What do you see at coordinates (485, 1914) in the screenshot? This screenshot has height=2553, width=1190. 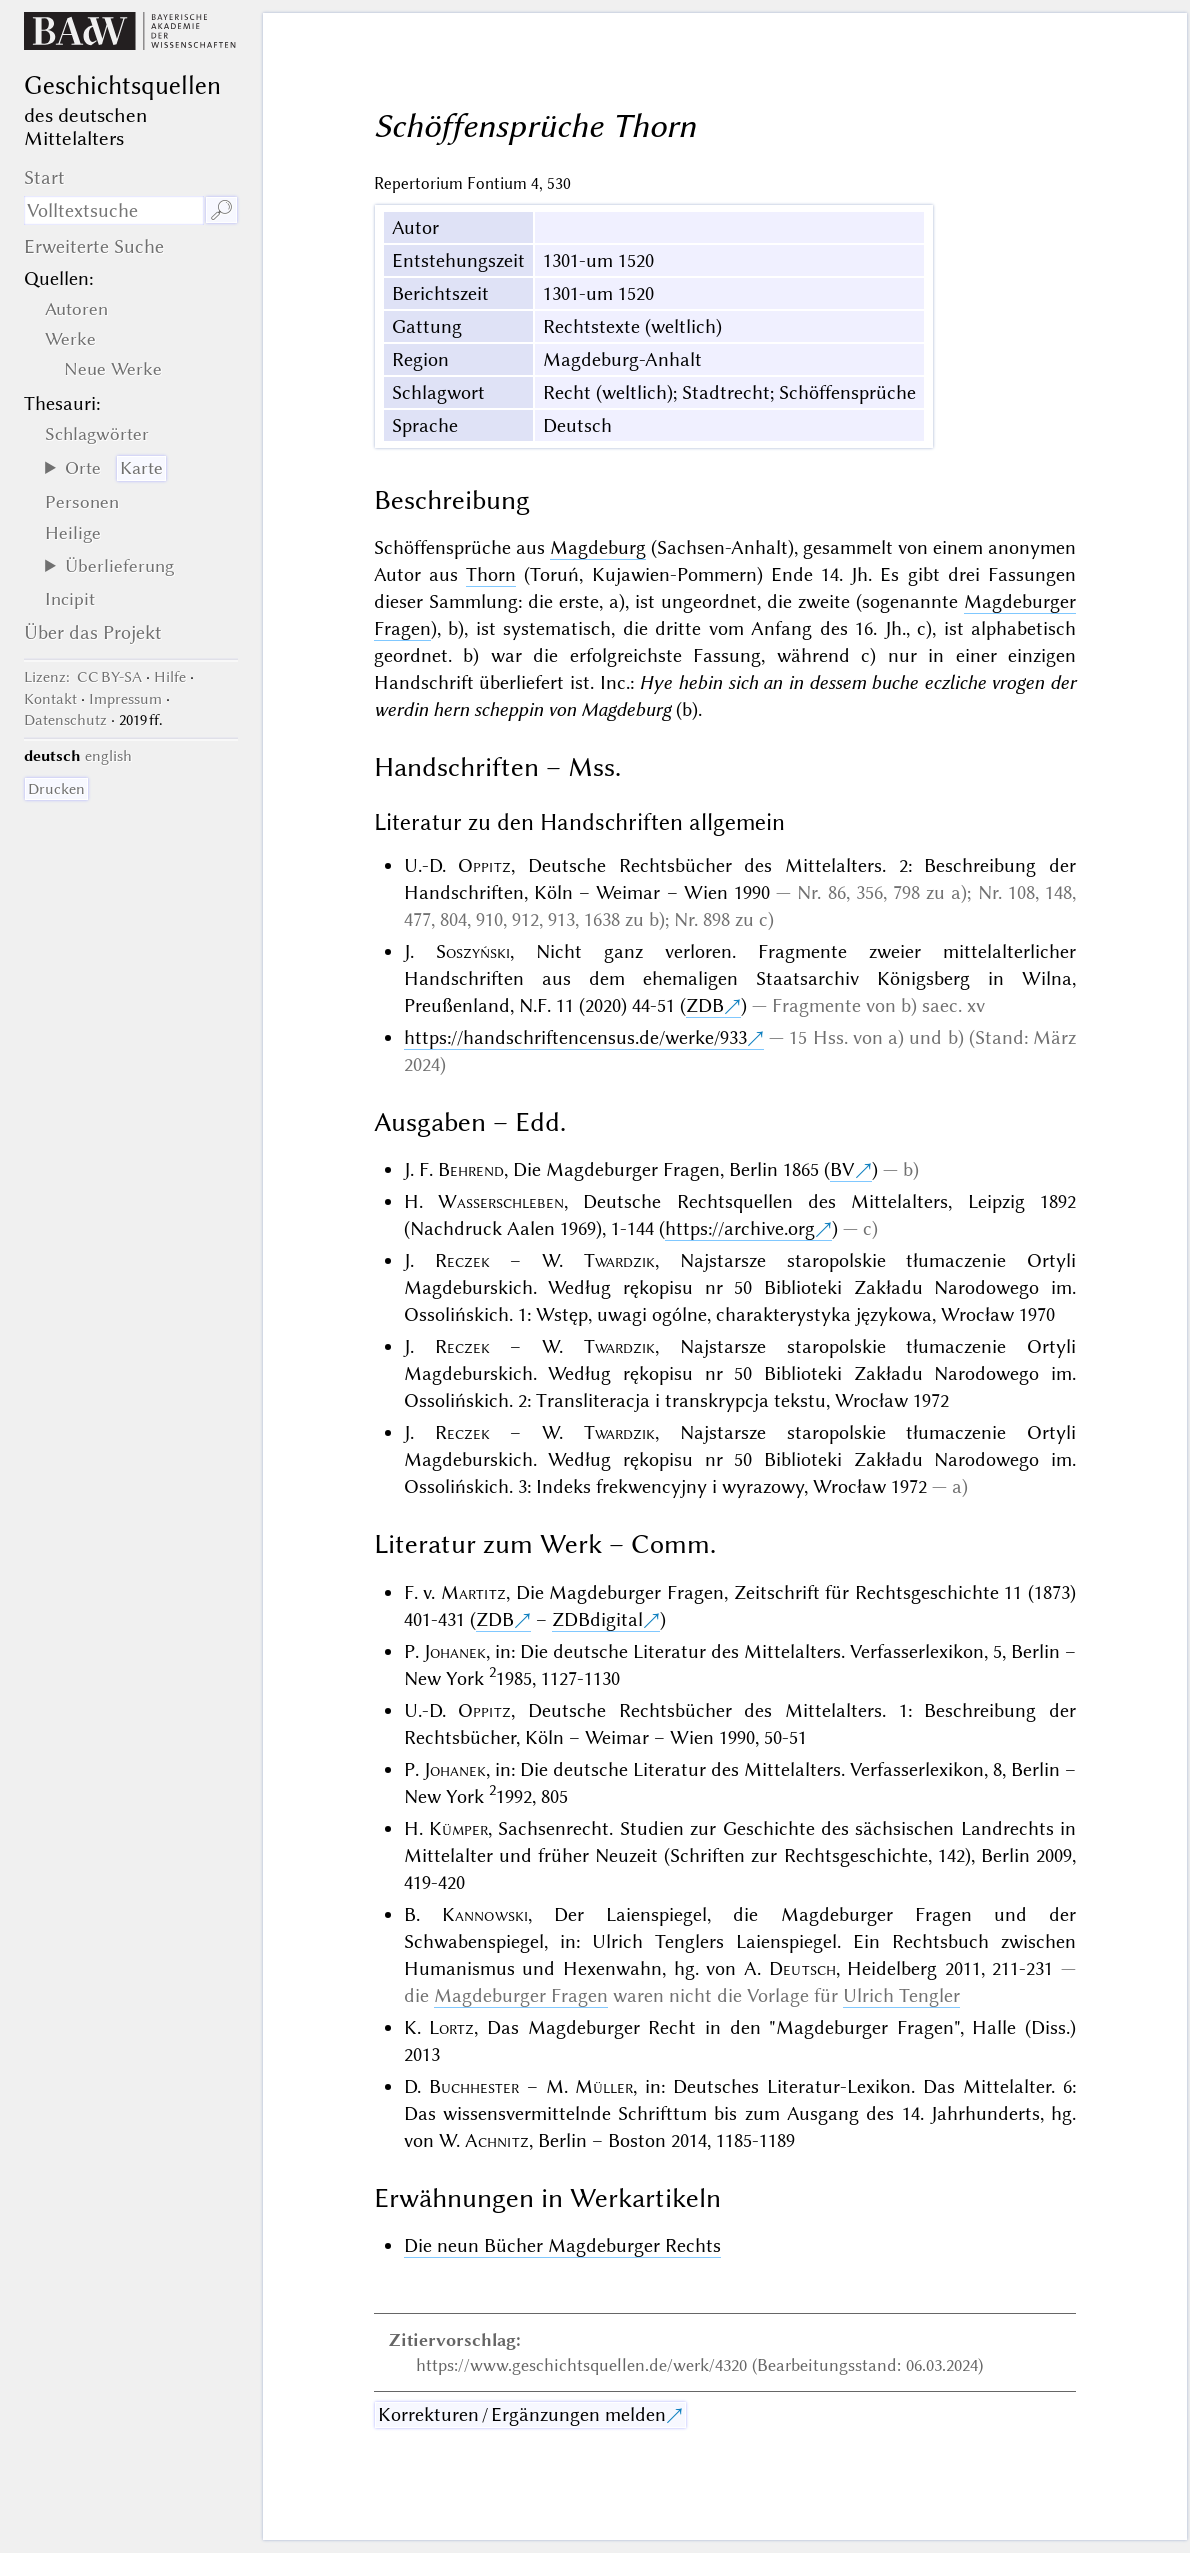 I see `Kannowski` at bounding box center [485, 1914].